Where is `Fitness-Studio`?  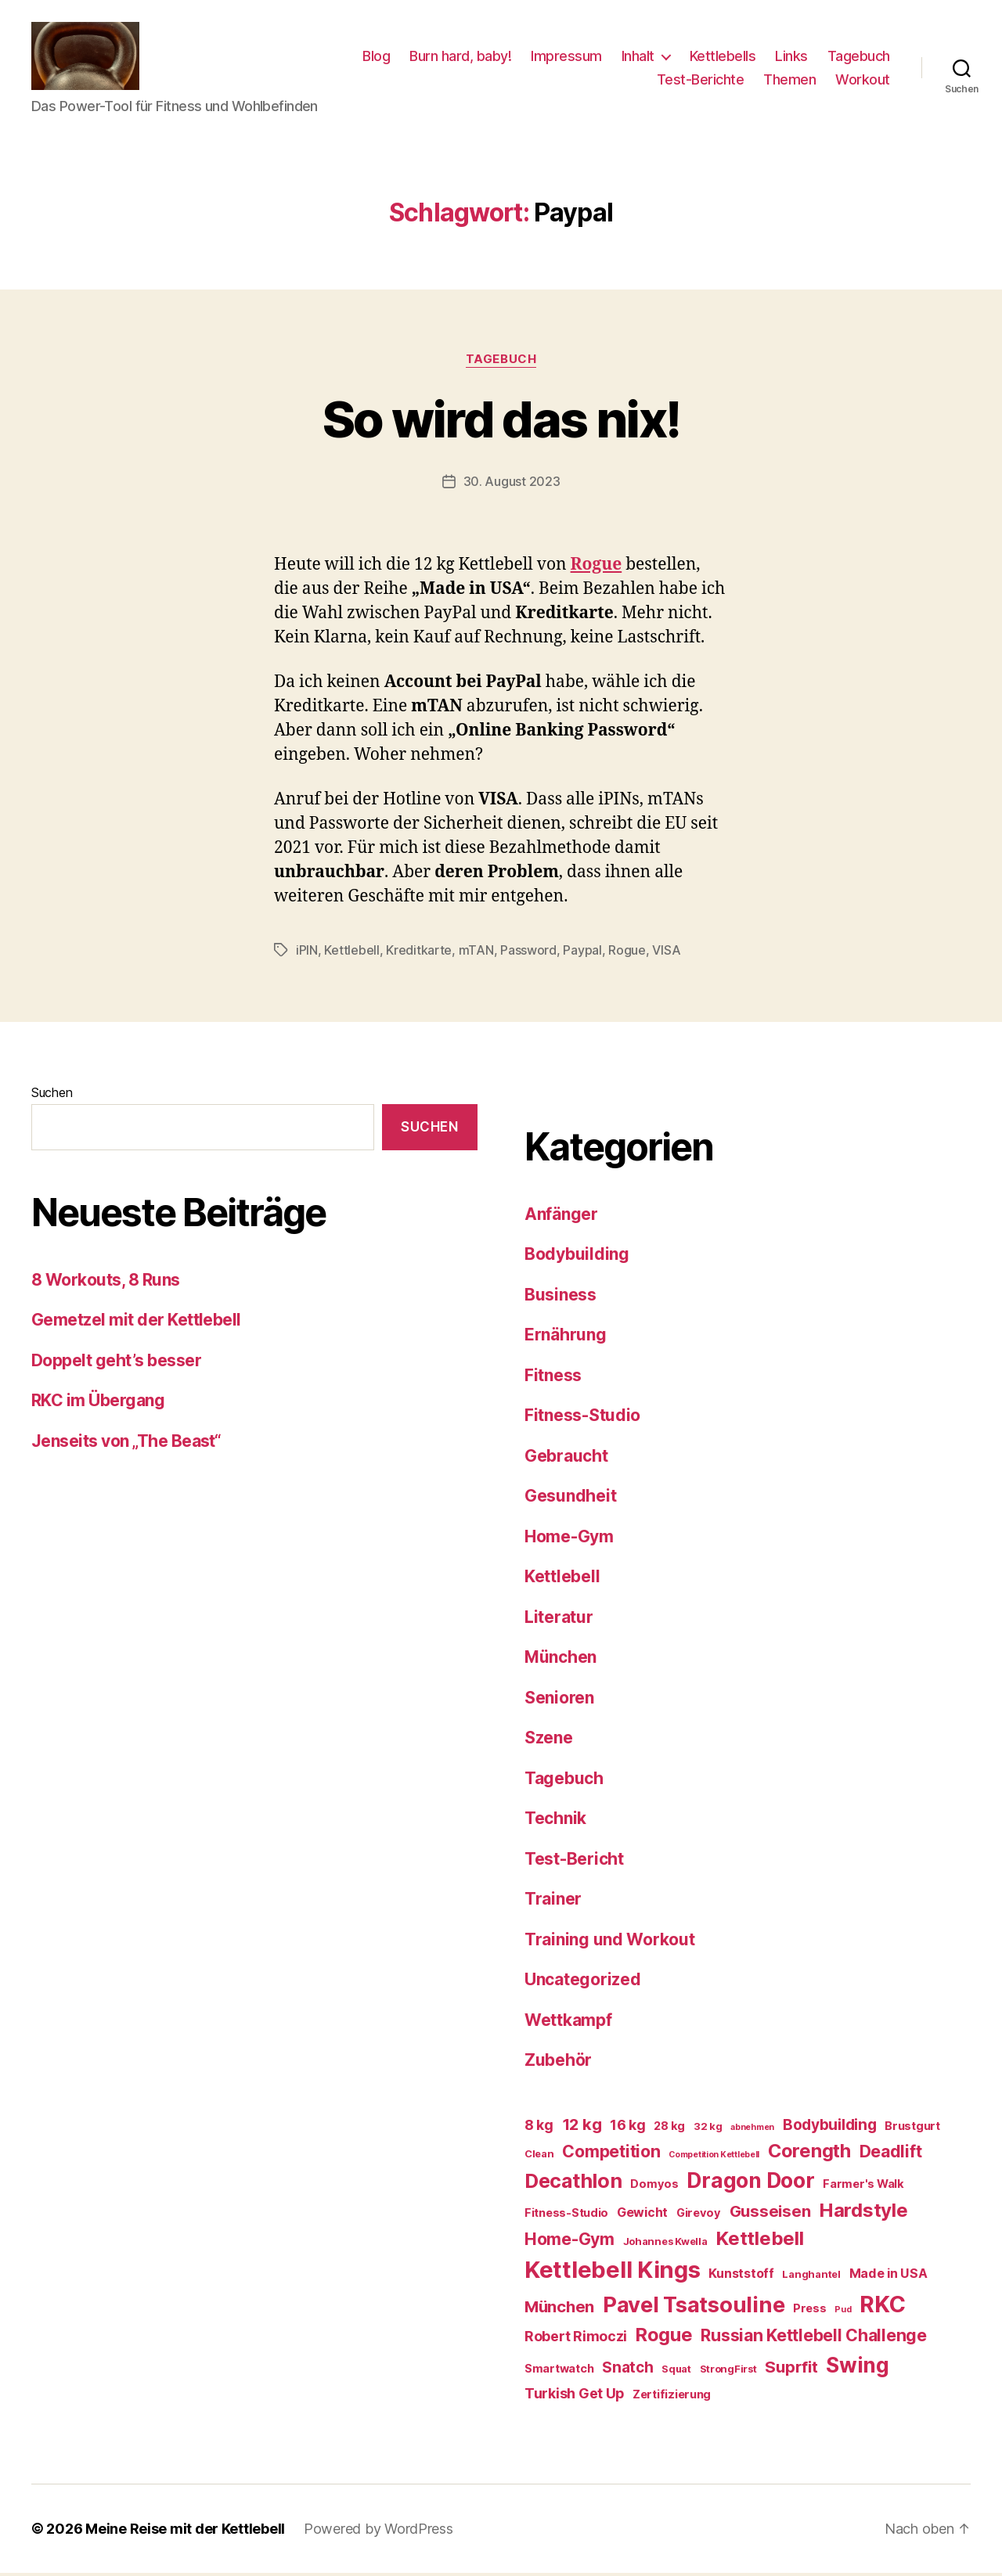 Fitness-Studio is located at coordinates (582, 1418).